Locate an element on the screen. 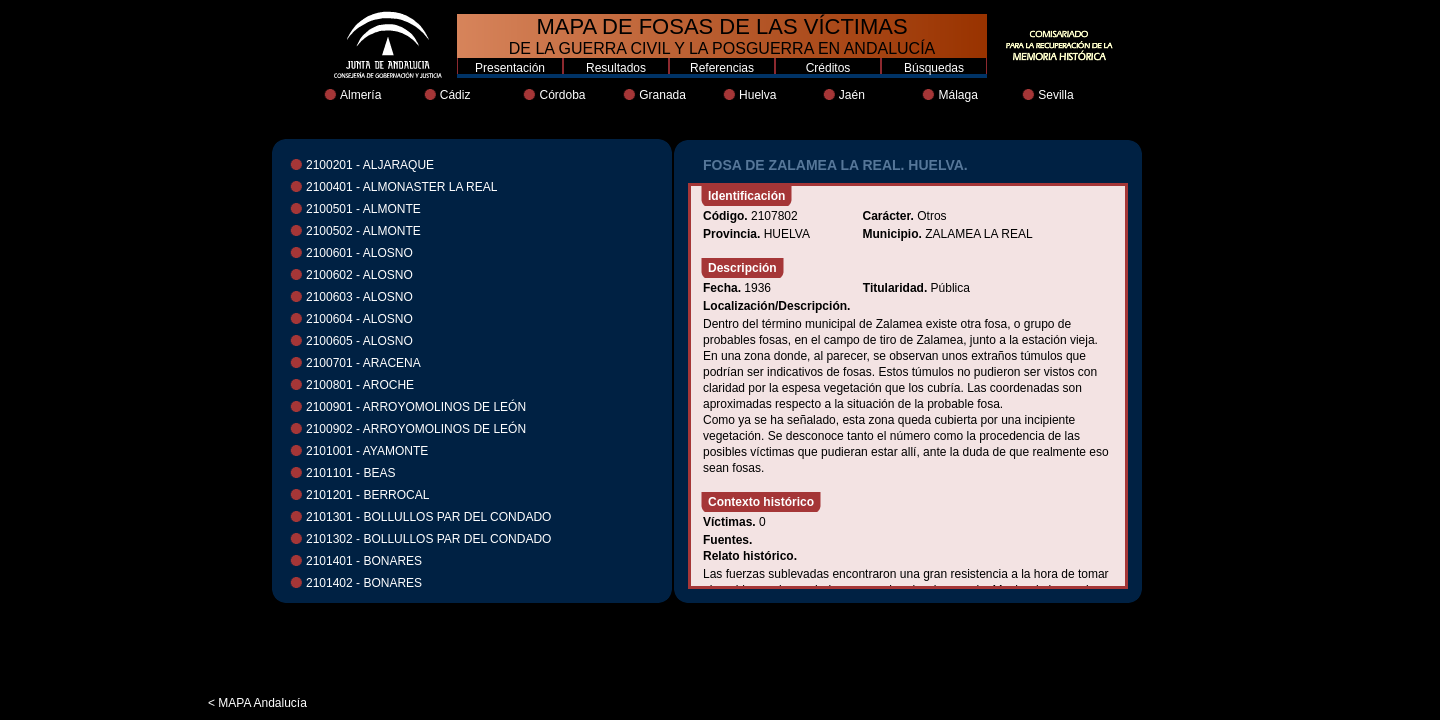  2101301 - BOLLULLOS PAR DEL CONDADO is located at coordinates (428, 517).